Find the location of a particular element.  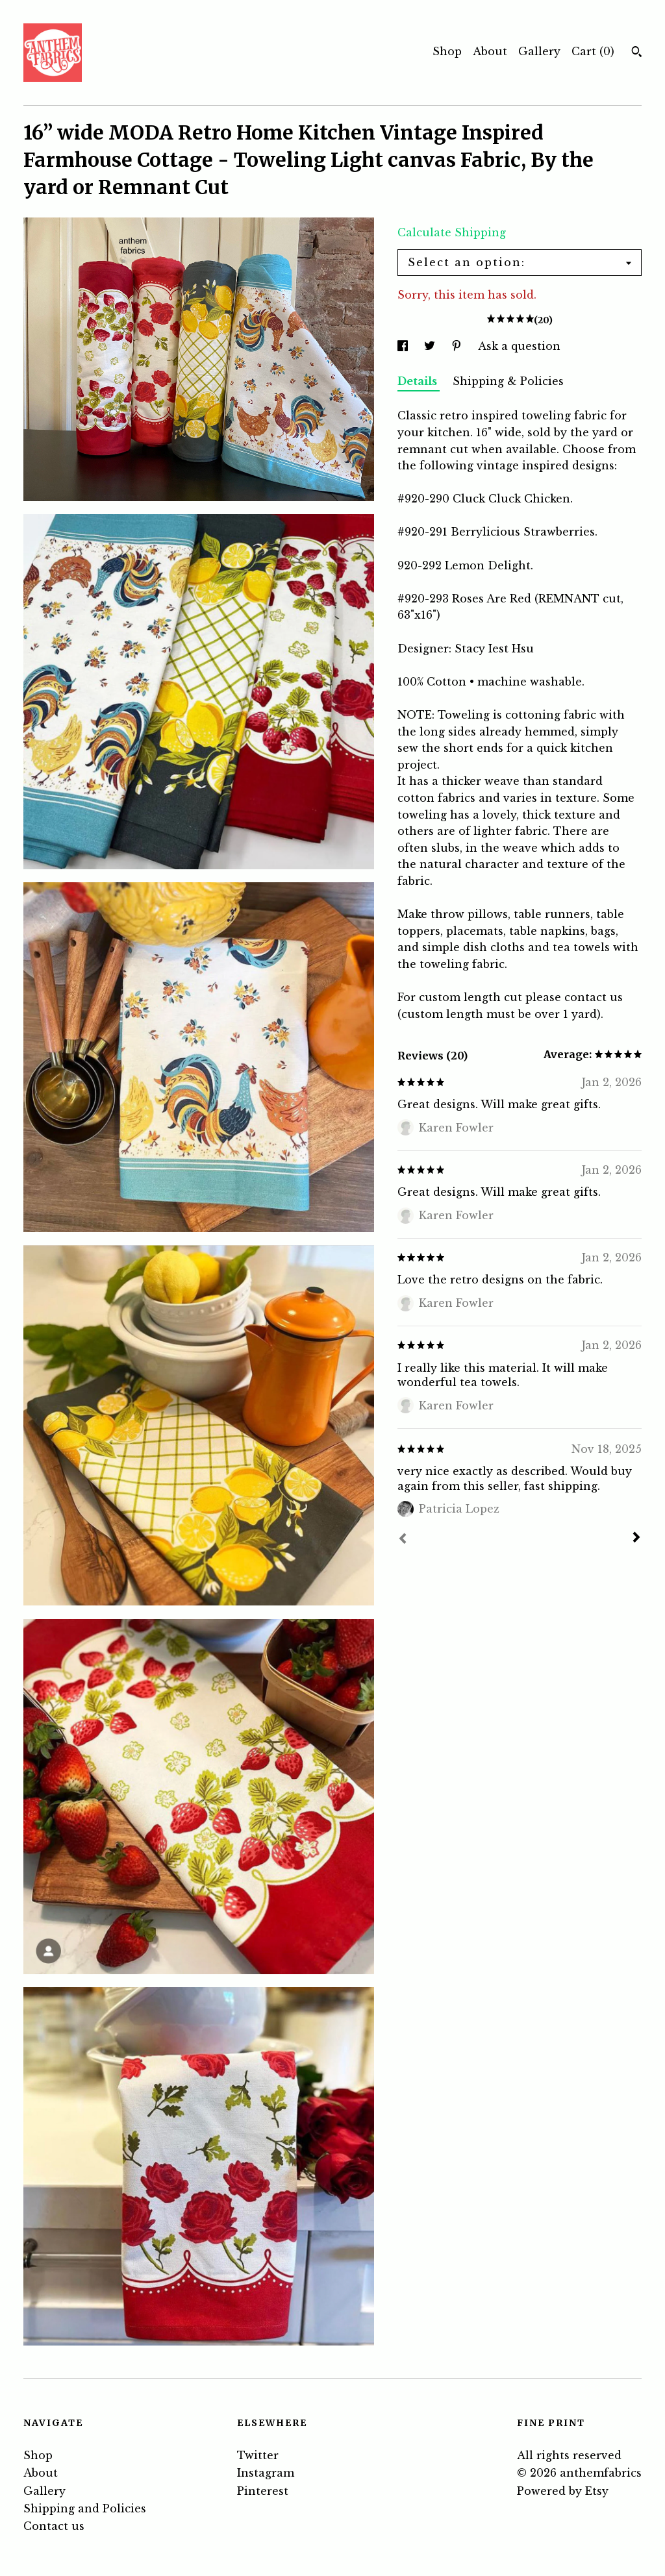

[social media share for pinterest] is located at coordinates (458, 346).